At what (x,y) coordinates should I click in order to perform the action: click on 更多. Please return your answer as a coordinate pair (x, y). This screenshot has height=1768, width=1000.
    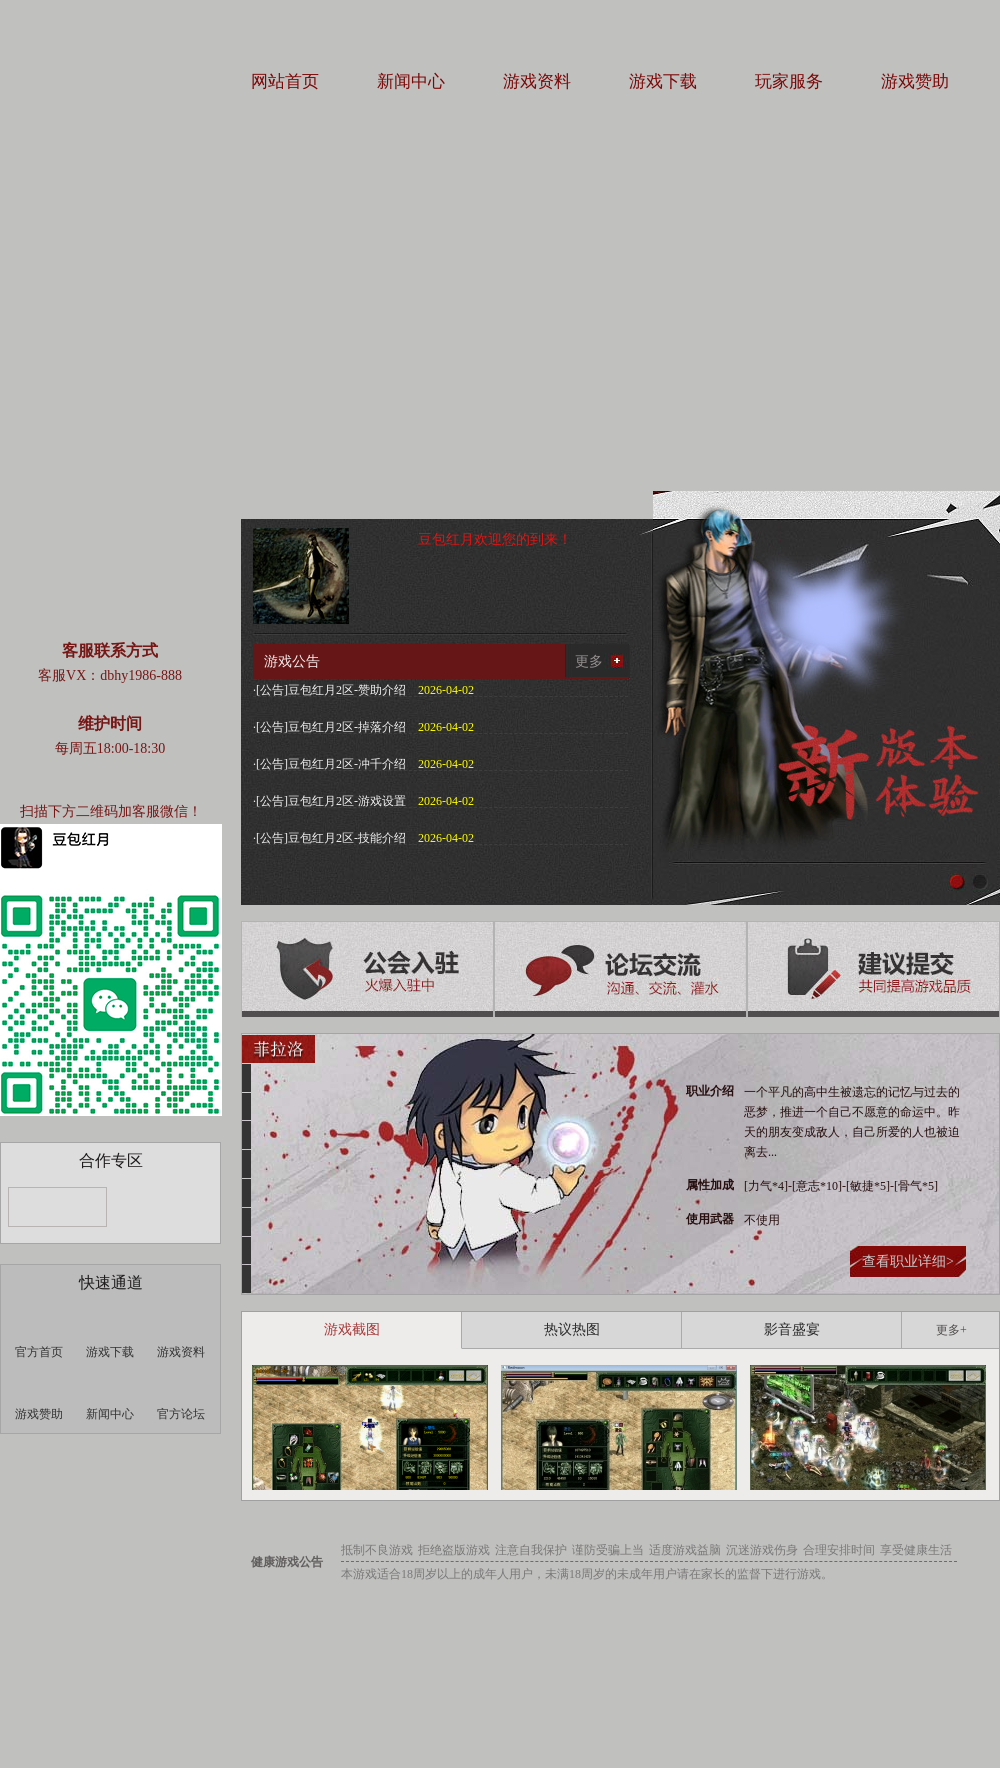
    Looking at the image, I should click on (589, 661).